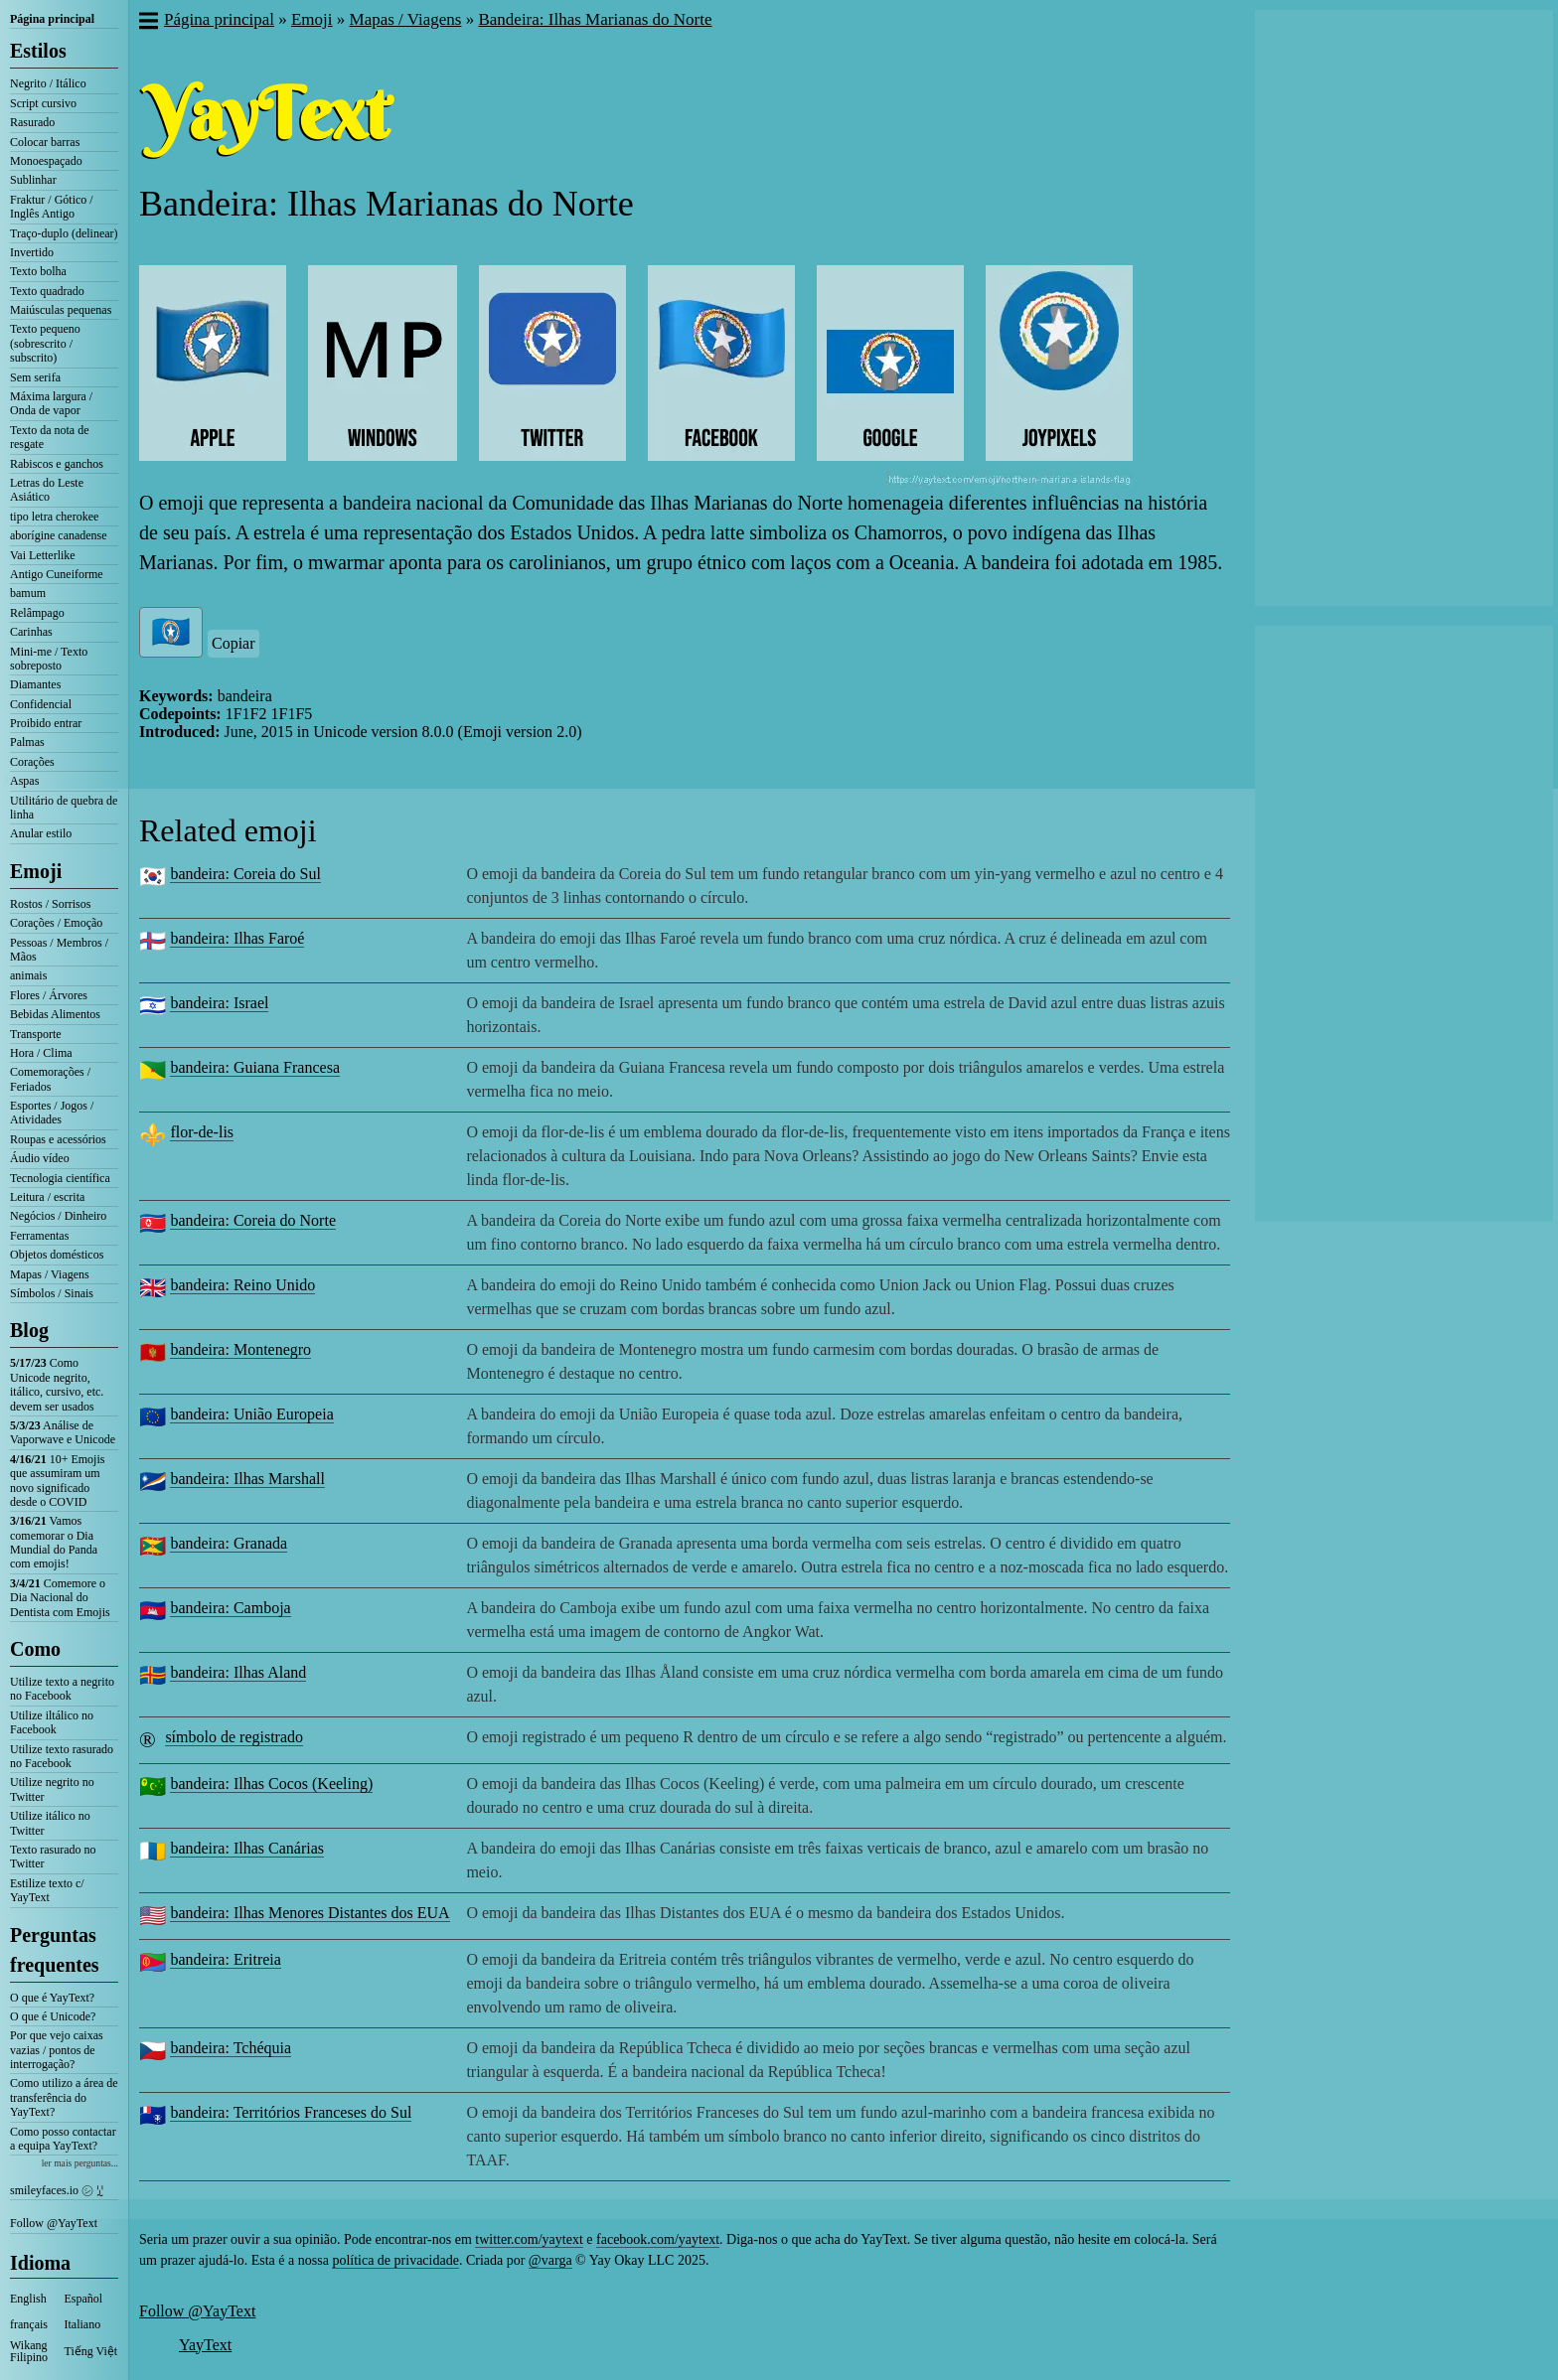  What do you see at coordinates (237, 938) in the screenshot?
I see `bandeira: Ilhas Faroé` at bounding box center [237, 938].